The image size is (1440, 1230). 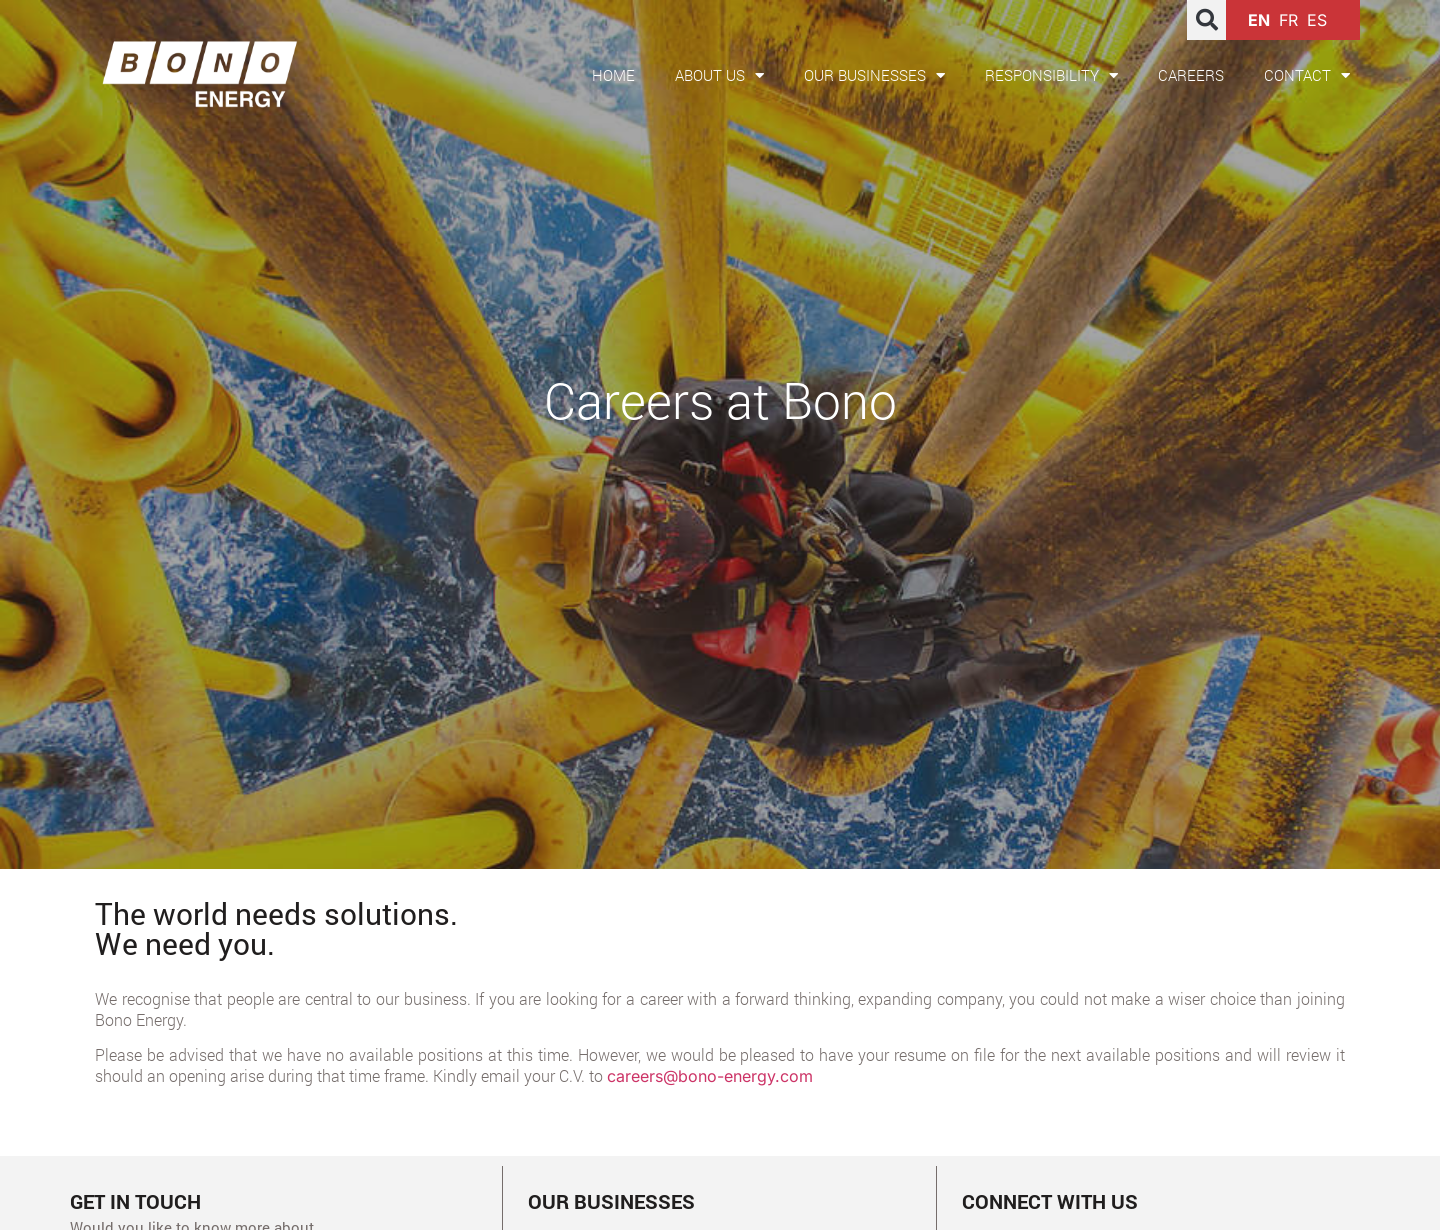 I want to click on FR, so click(x=1288, y=20).